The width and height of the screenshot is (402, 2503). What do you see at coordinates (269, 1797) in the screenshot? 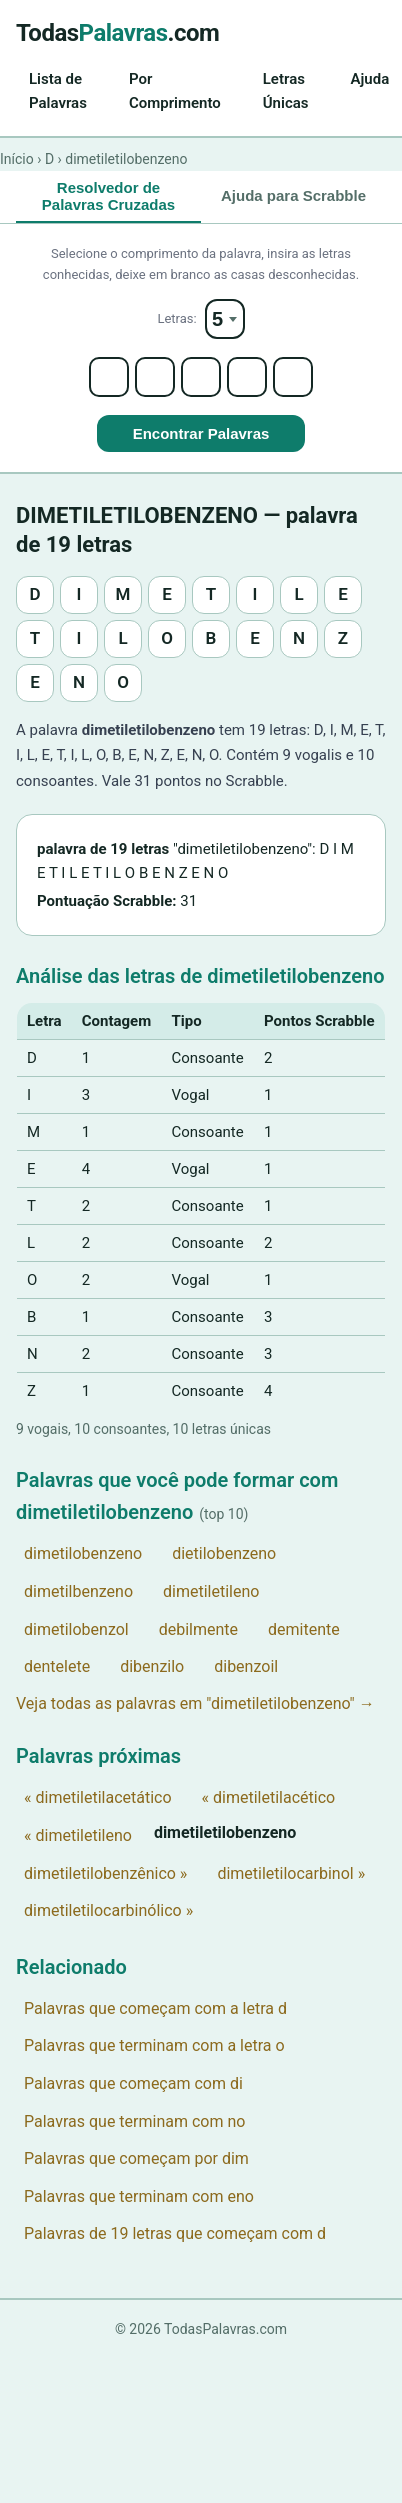
I see `« dimetiletilacético` at bounding box center [269, 1797].